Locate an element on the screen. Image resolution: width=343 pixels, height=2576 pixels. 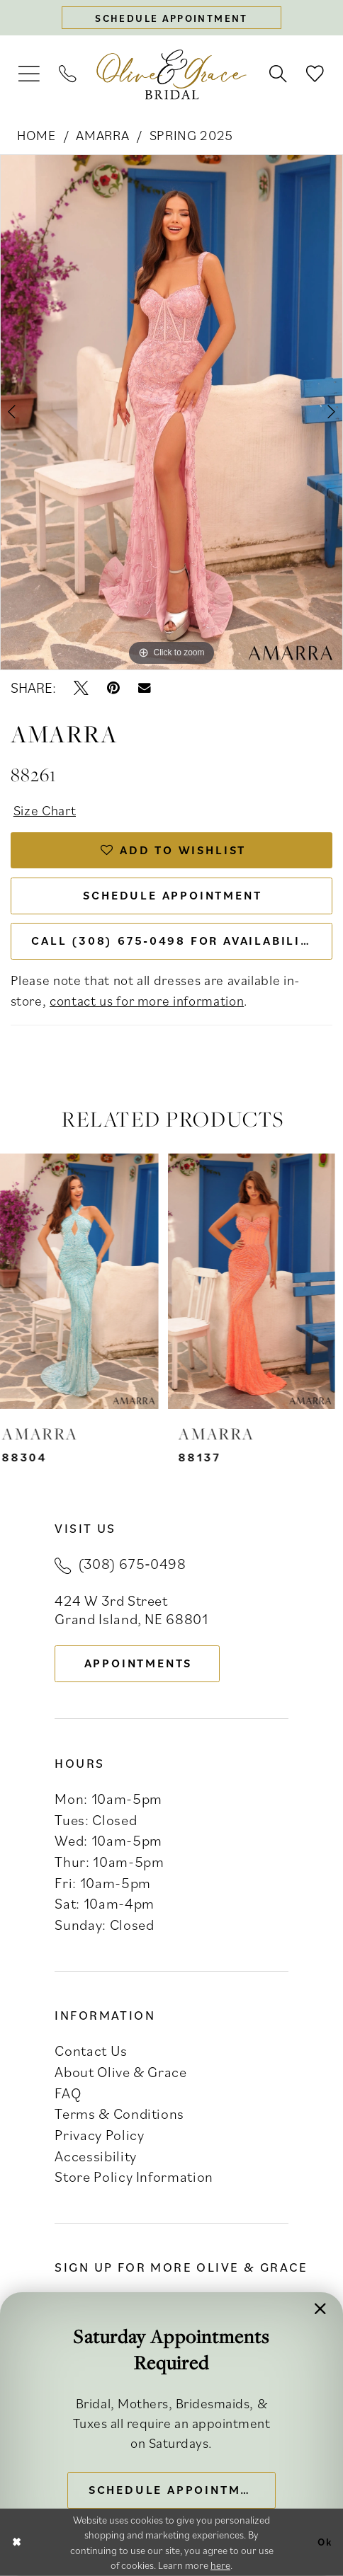
Contact Us is located at coordinates (91, 2050).